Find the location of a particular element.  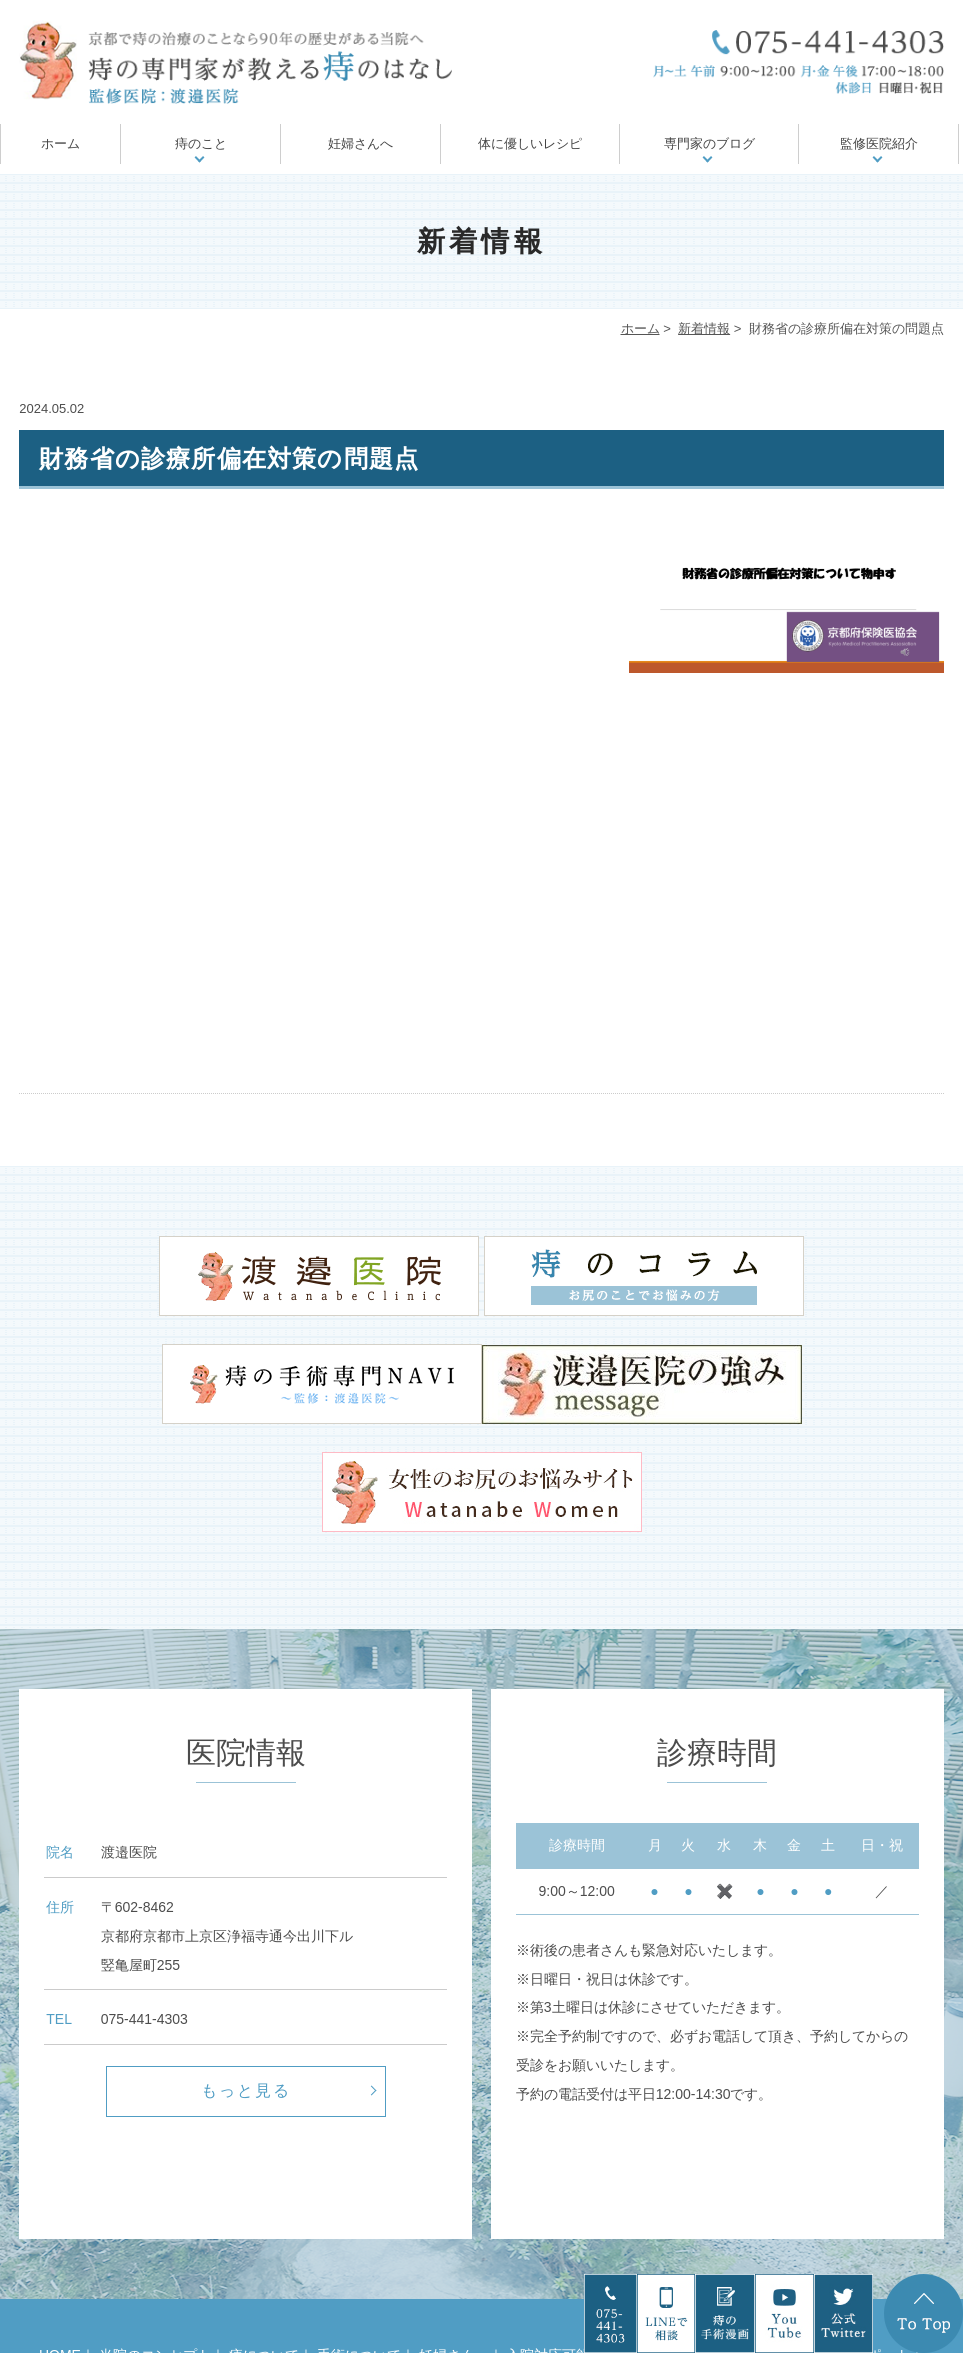

ホーム is located at coordinates (60, 143).